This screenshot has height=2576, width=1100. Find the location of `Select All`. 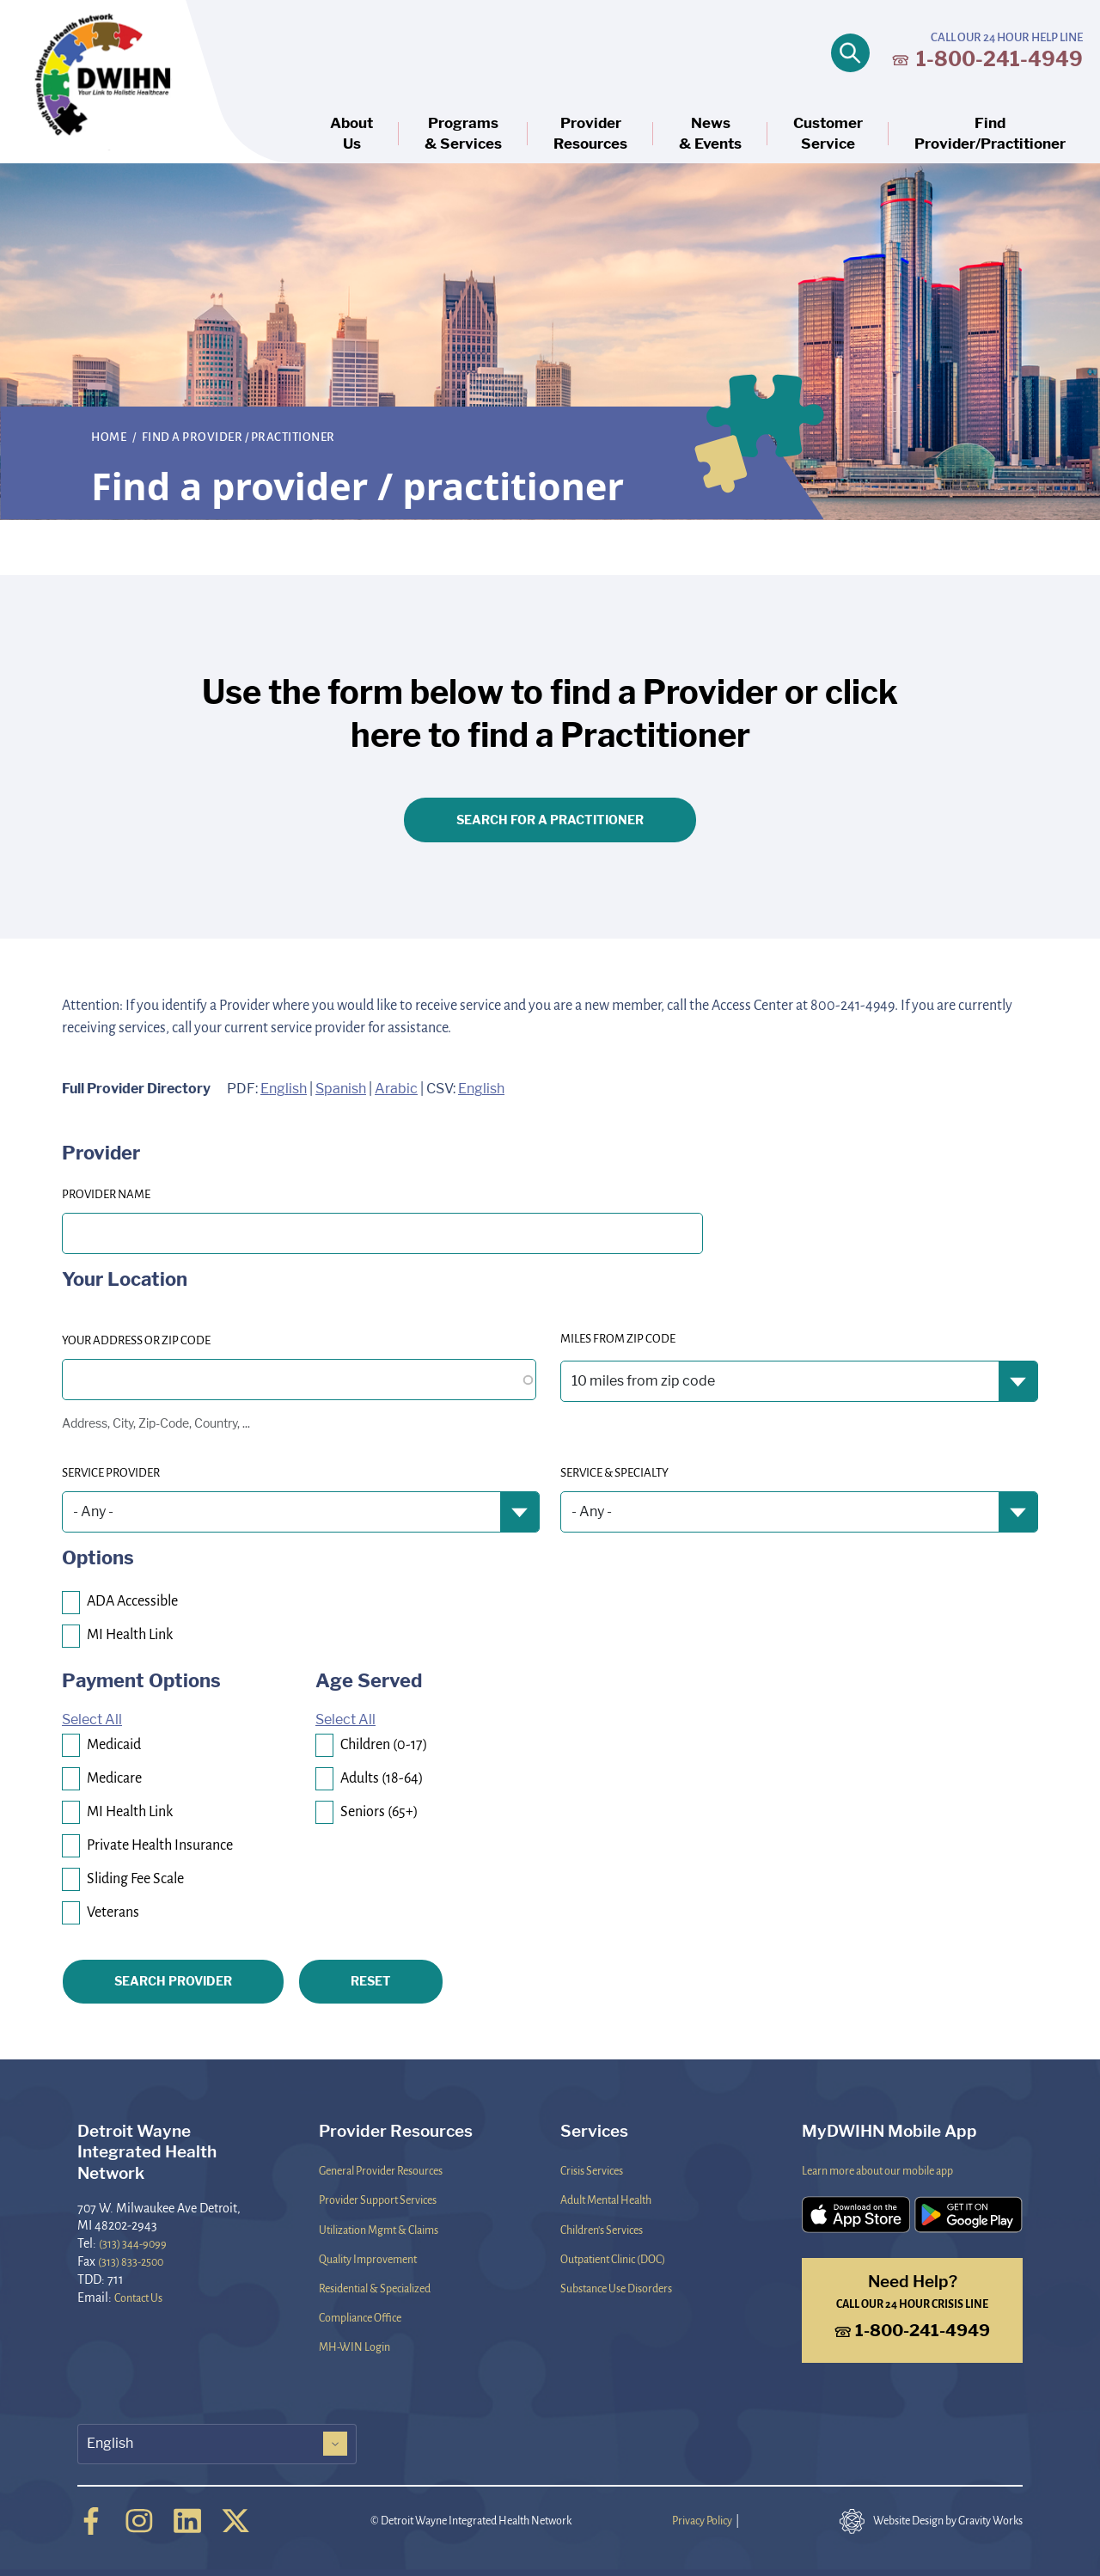

Select All is located at coordinates (92, 1719).